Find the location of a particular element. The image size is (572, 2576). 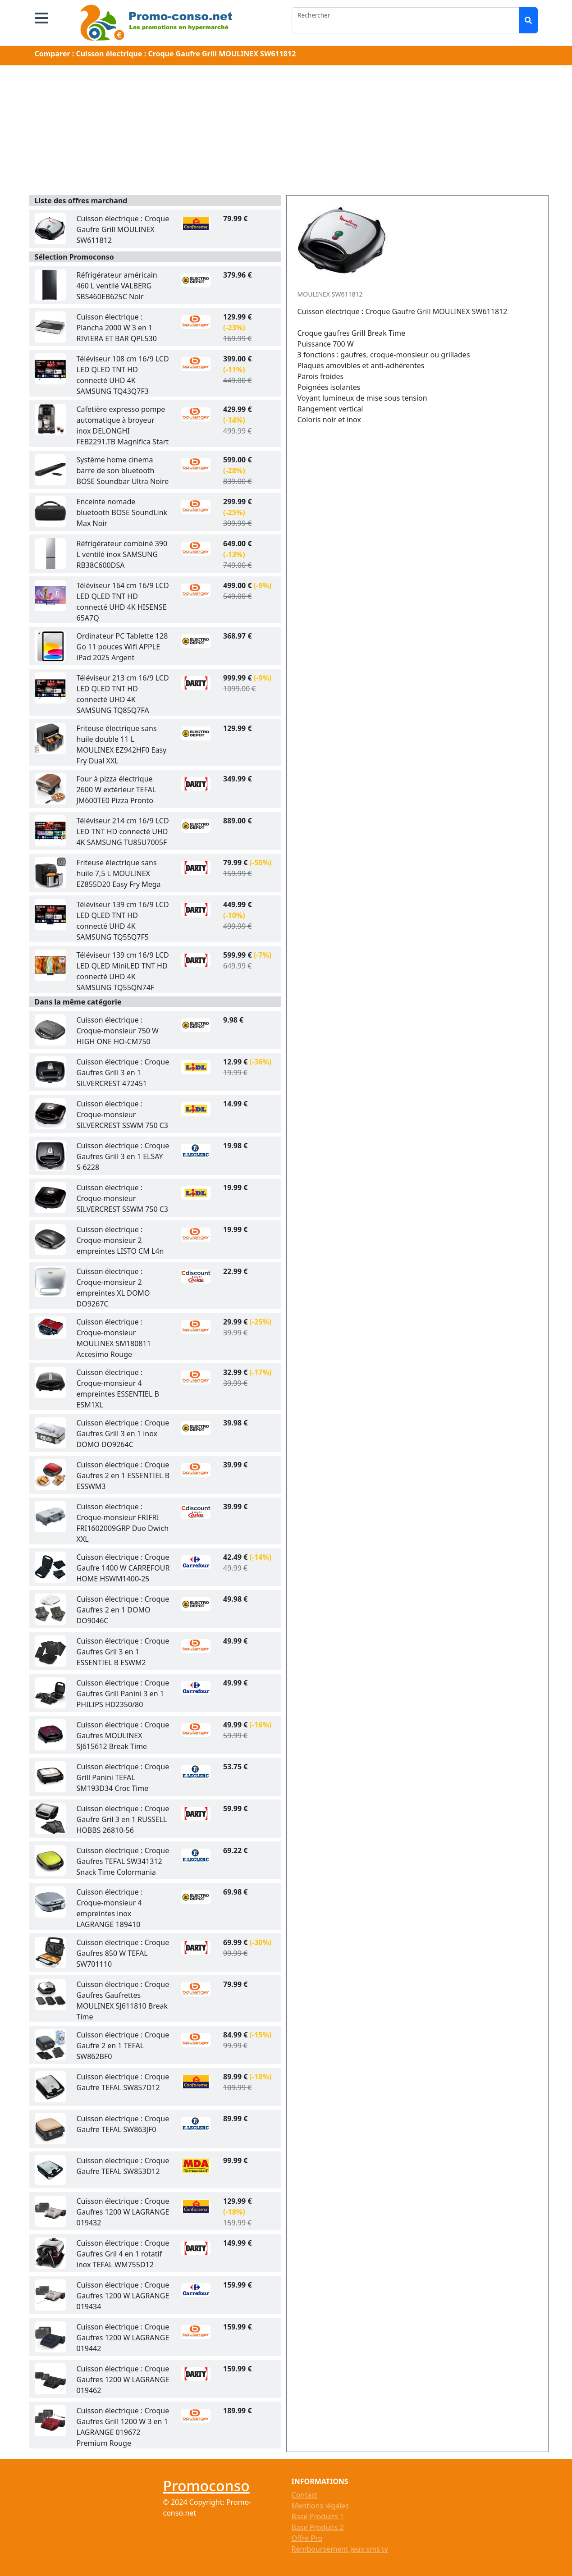

Cuisson électrique : Croque Gaufre Gril 3 en 1 RUSSELL HOBBS 26810-56 is located at coordinates (123, 1819).